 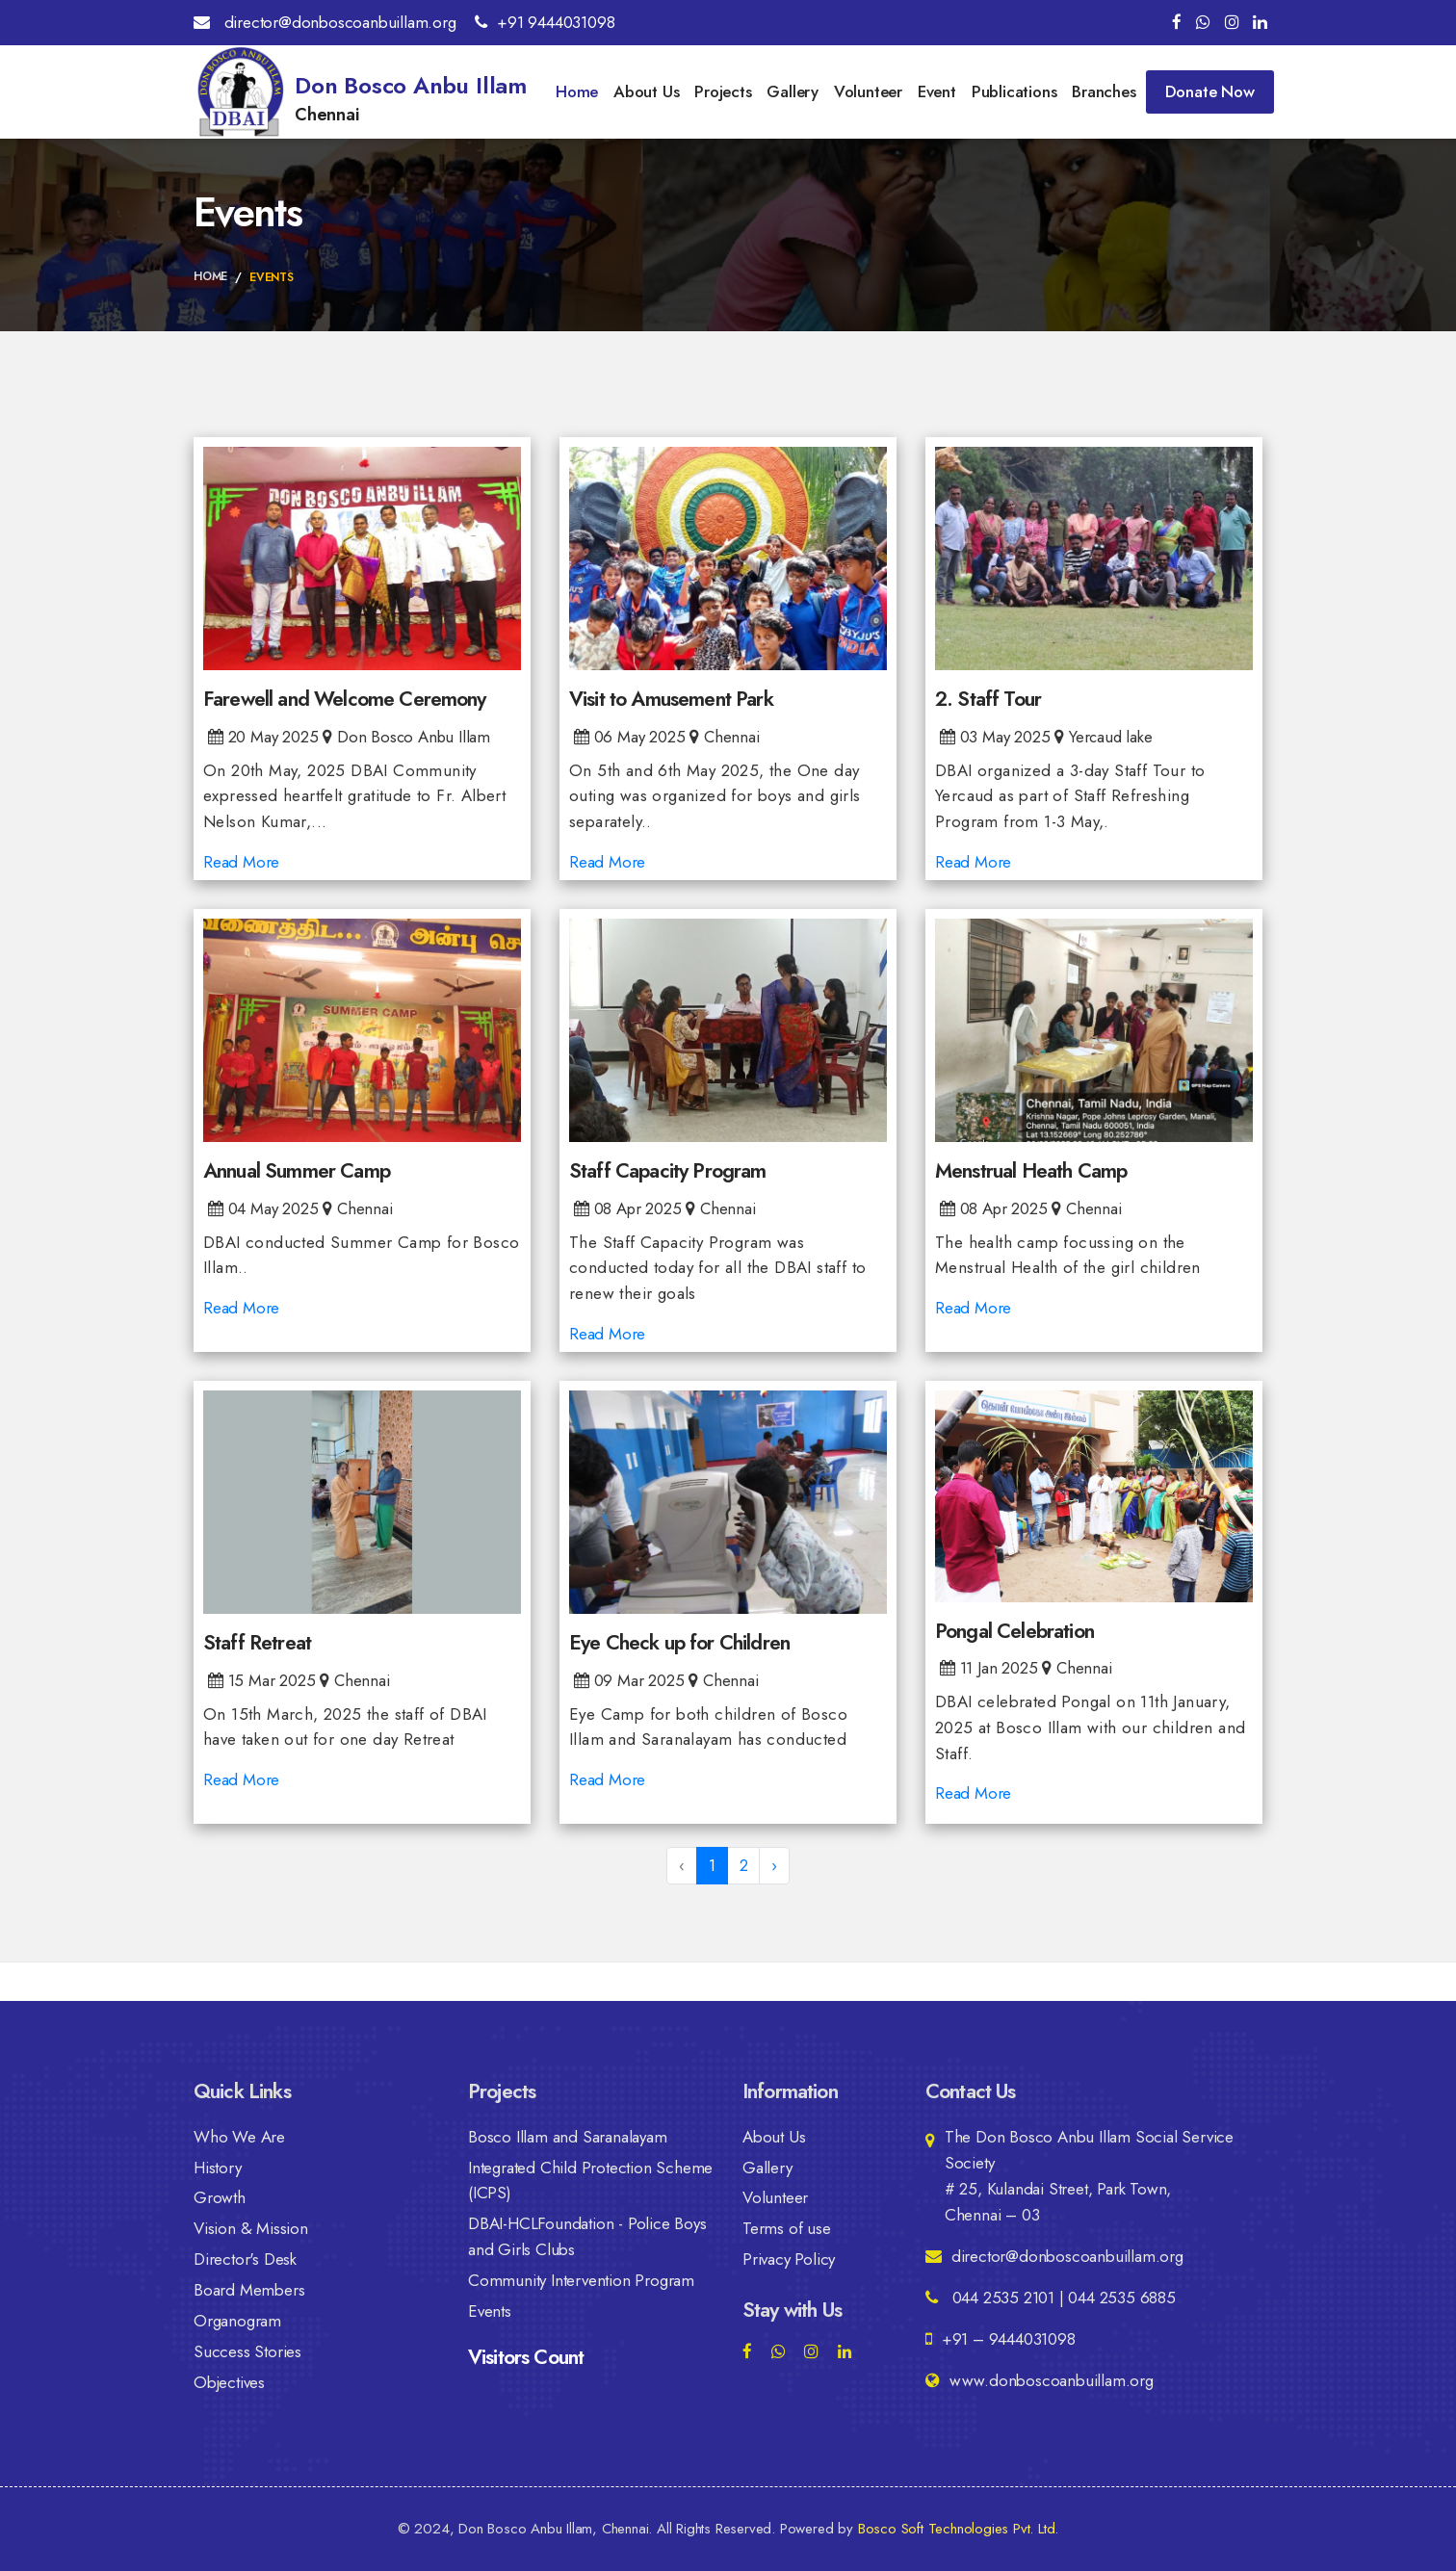 I want to click on Vision & Mission, so click(x=251, y=2229).